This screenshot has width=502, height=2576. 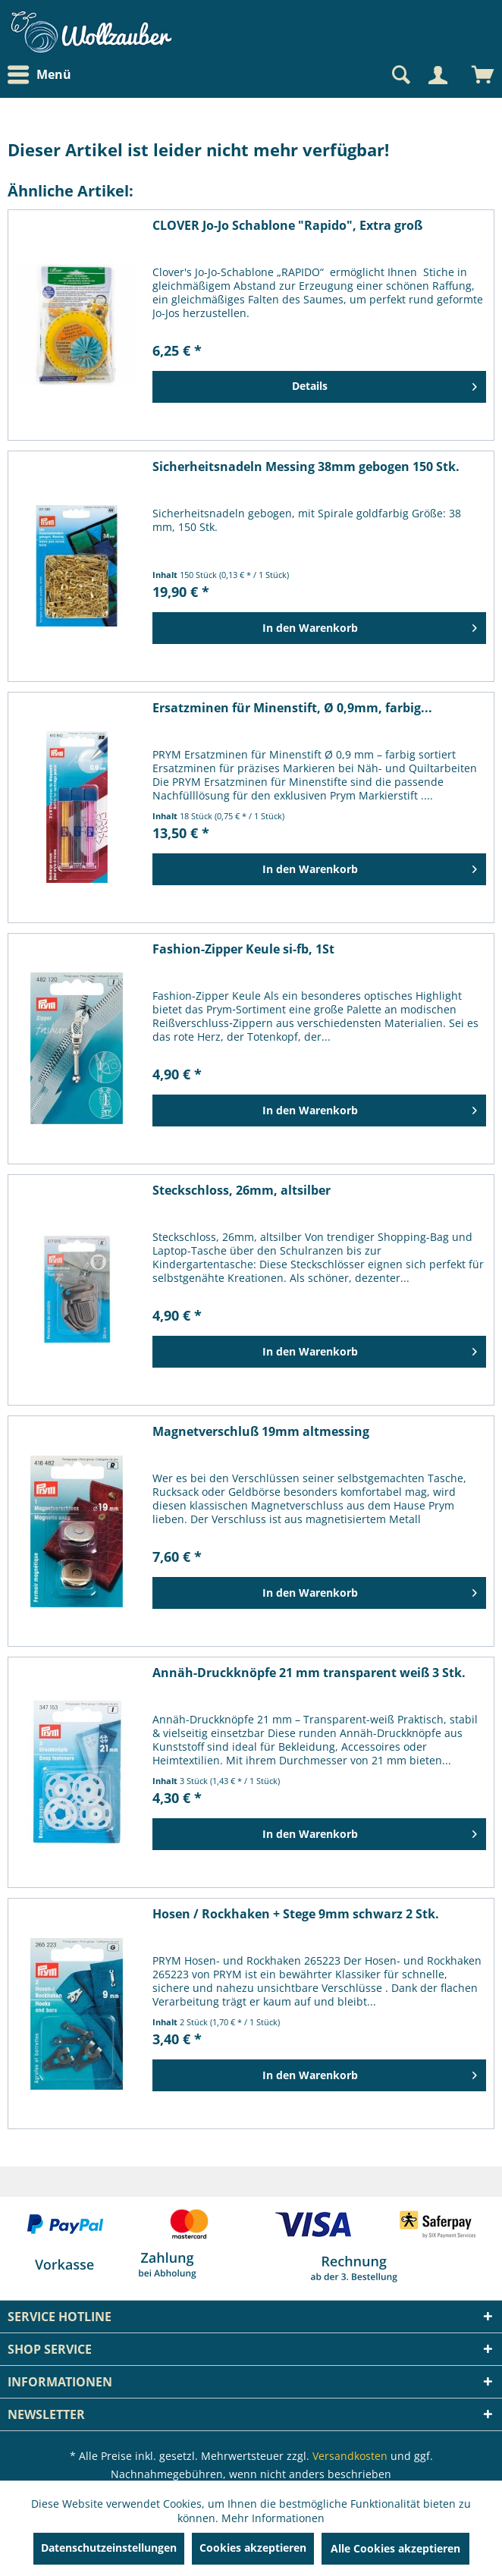 What do you see at coordinates (437, 75) in the screenshot?
I see `[Mein Konto]` at bounding box center [437, 75].